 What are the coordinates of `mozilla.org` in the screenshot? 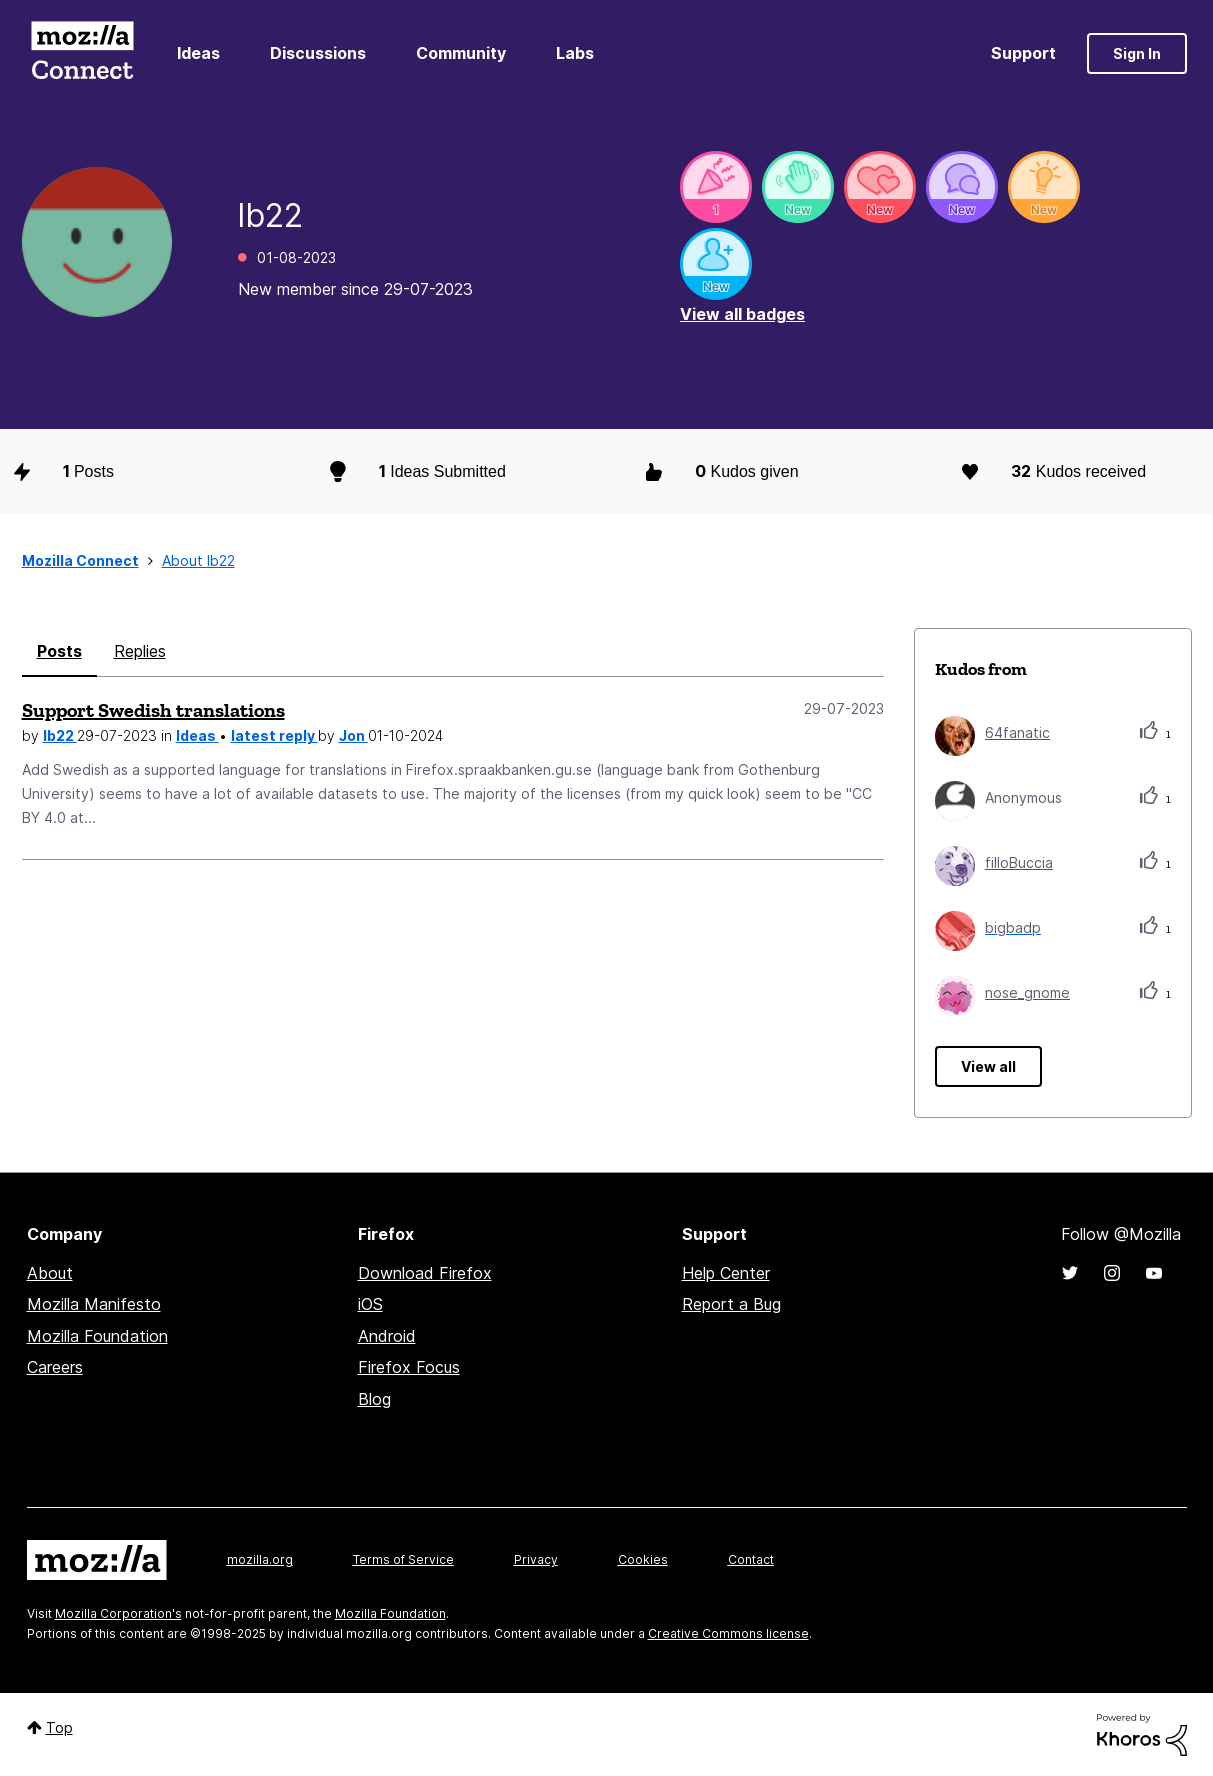 It's located at (260, 1559).